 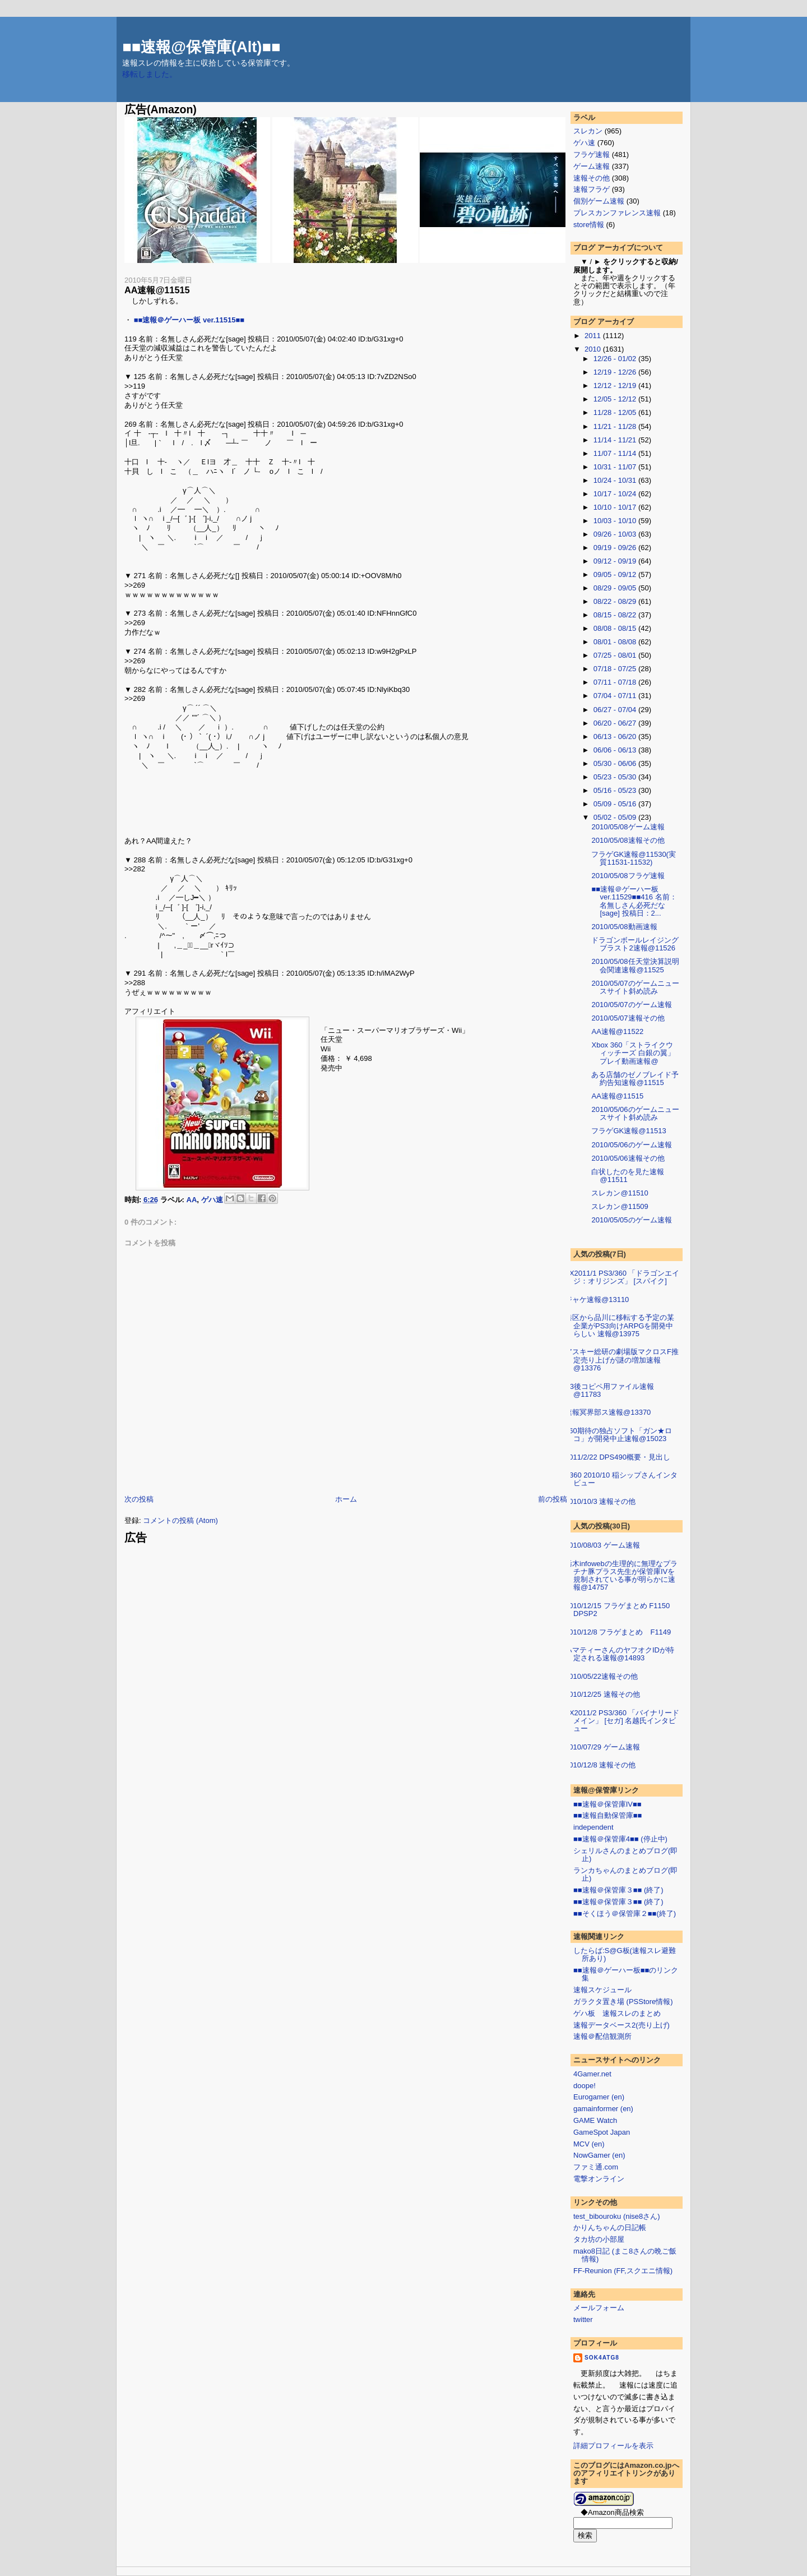 I want to click on スレカン@11509, so click(x=619, y=1206).